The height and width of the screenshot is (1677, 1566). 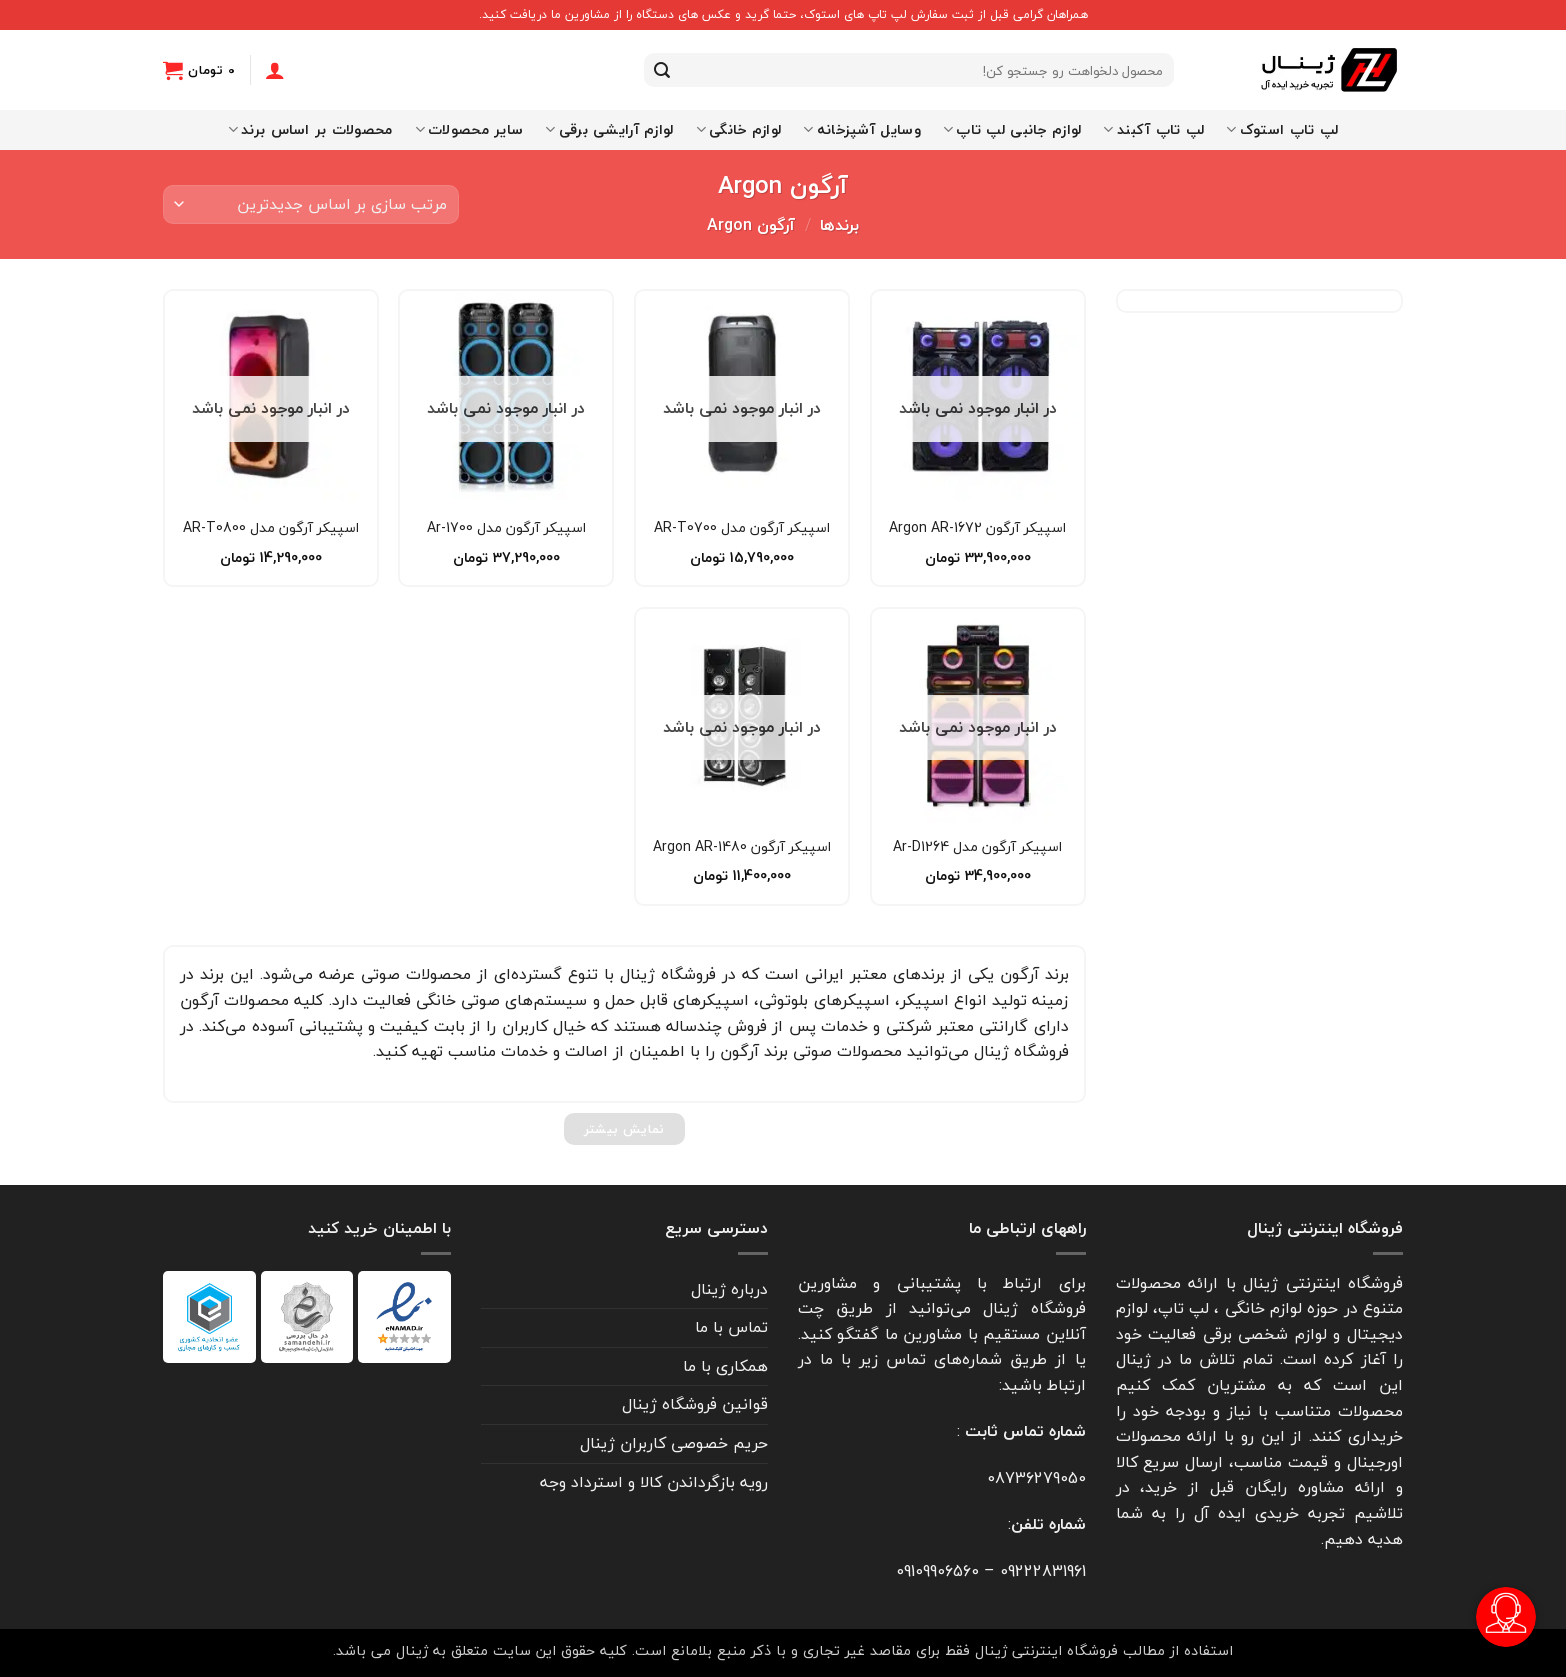 What do you see at coordinates (977, 847) in the screenshot?
I see `اسپیکر آرگون مدل Ar-D1264` at bounding box center [977, 847].